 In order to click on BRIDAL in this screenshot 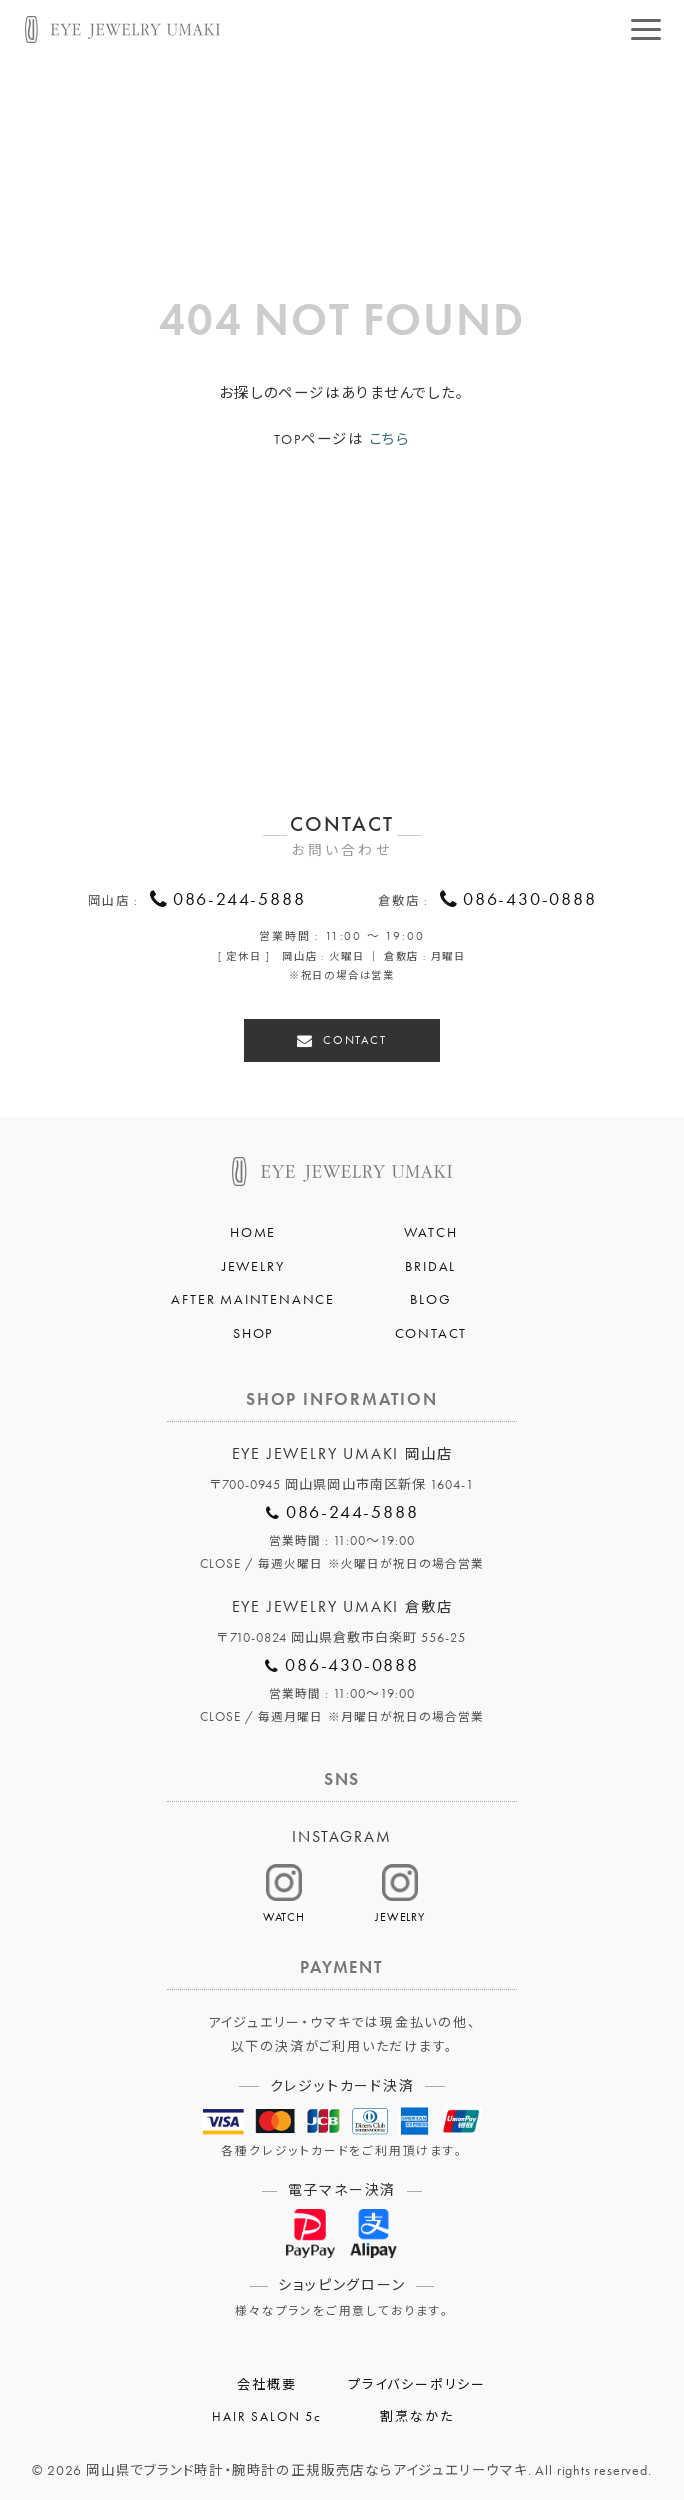, I will do `click(430, 1263)`.